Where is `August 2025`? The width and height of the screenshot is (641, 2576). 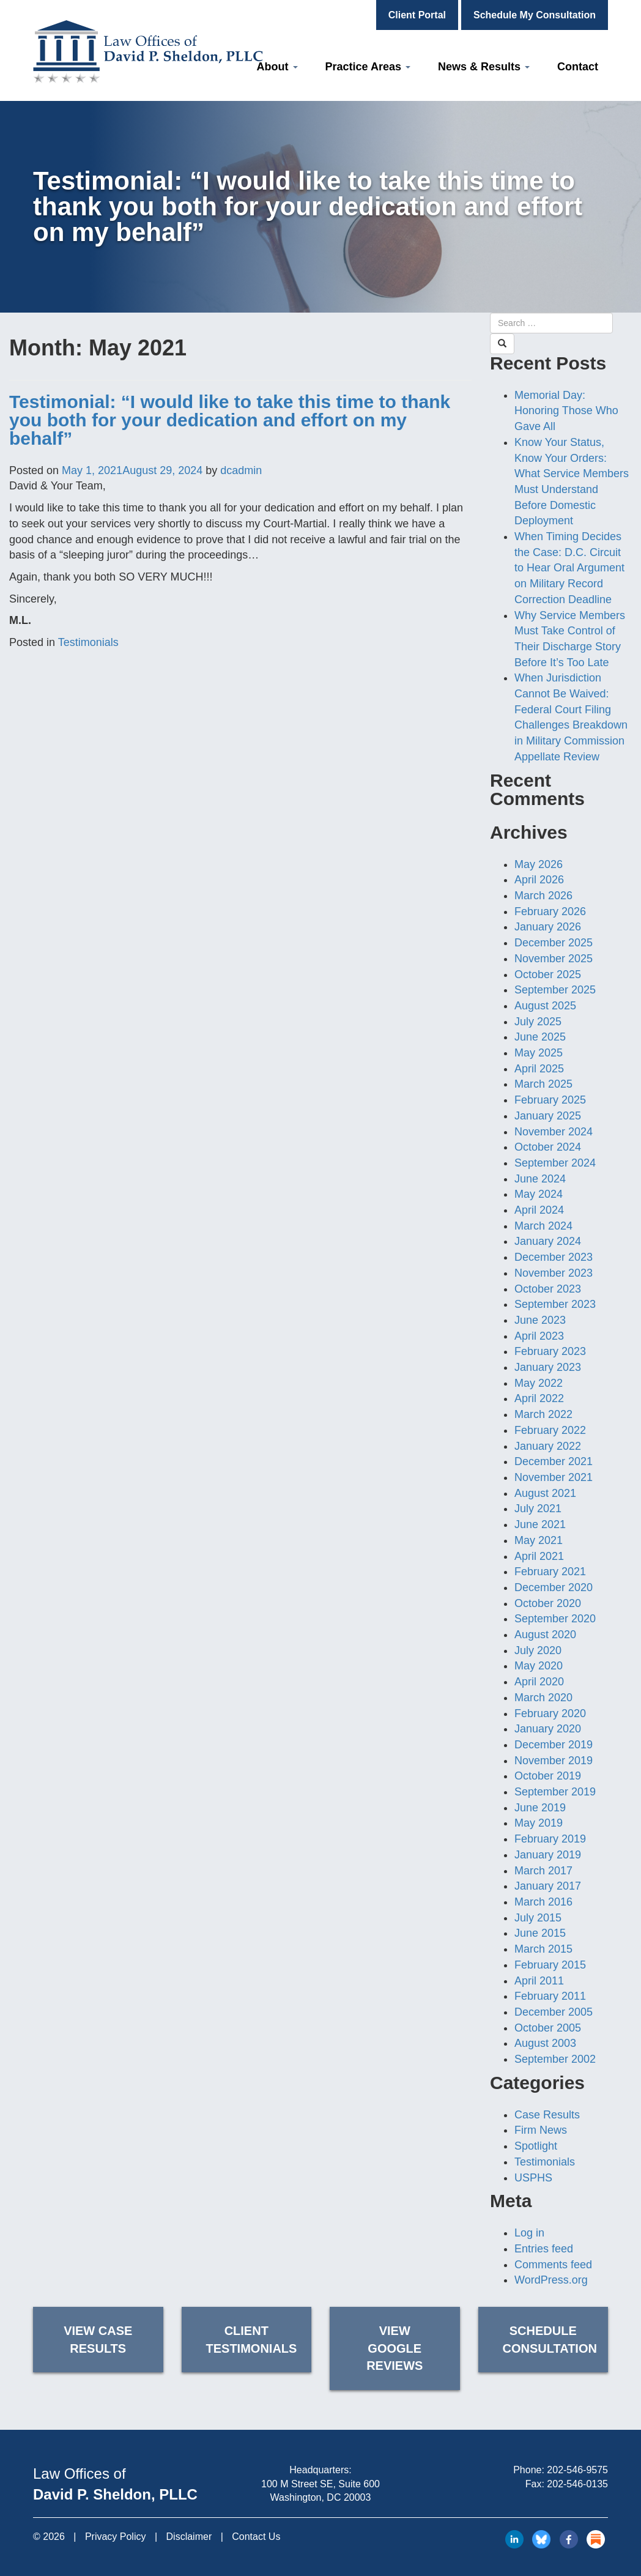 August 2025 is located at coordinates (545, 1006).